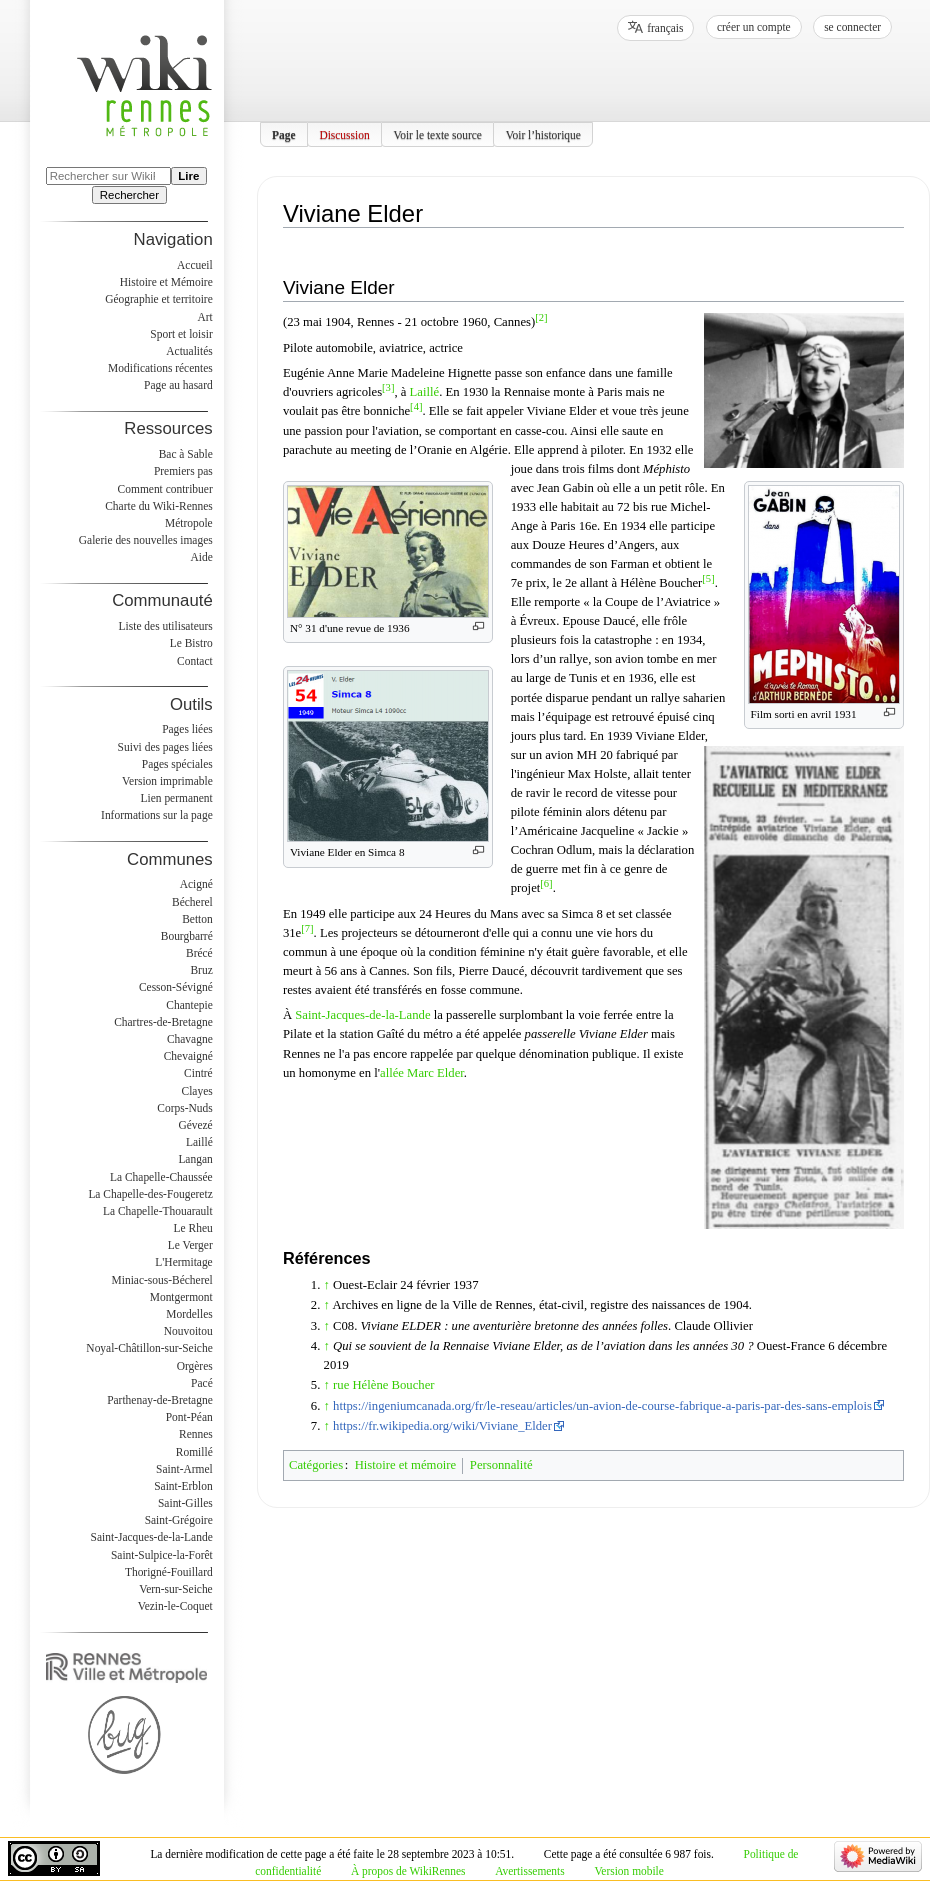 The image size is (930, 1893). I want to click on La Chapelle-des-Fougeretz, so click(150, 1194).